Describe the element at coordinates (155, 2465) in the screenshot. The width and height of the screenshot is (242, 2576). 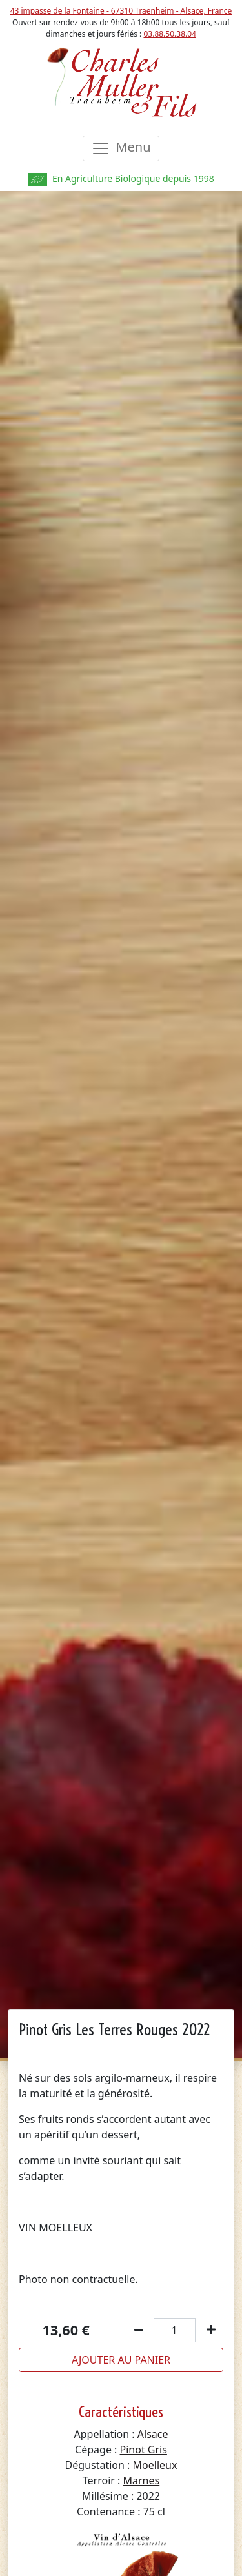
I see `Moelleux` at that location.